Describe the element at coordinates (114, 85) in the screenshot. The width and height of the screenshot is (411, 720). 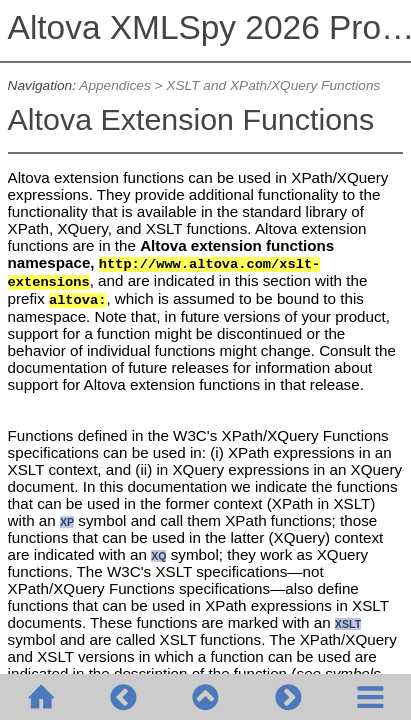
I see `Appendices` at that location.